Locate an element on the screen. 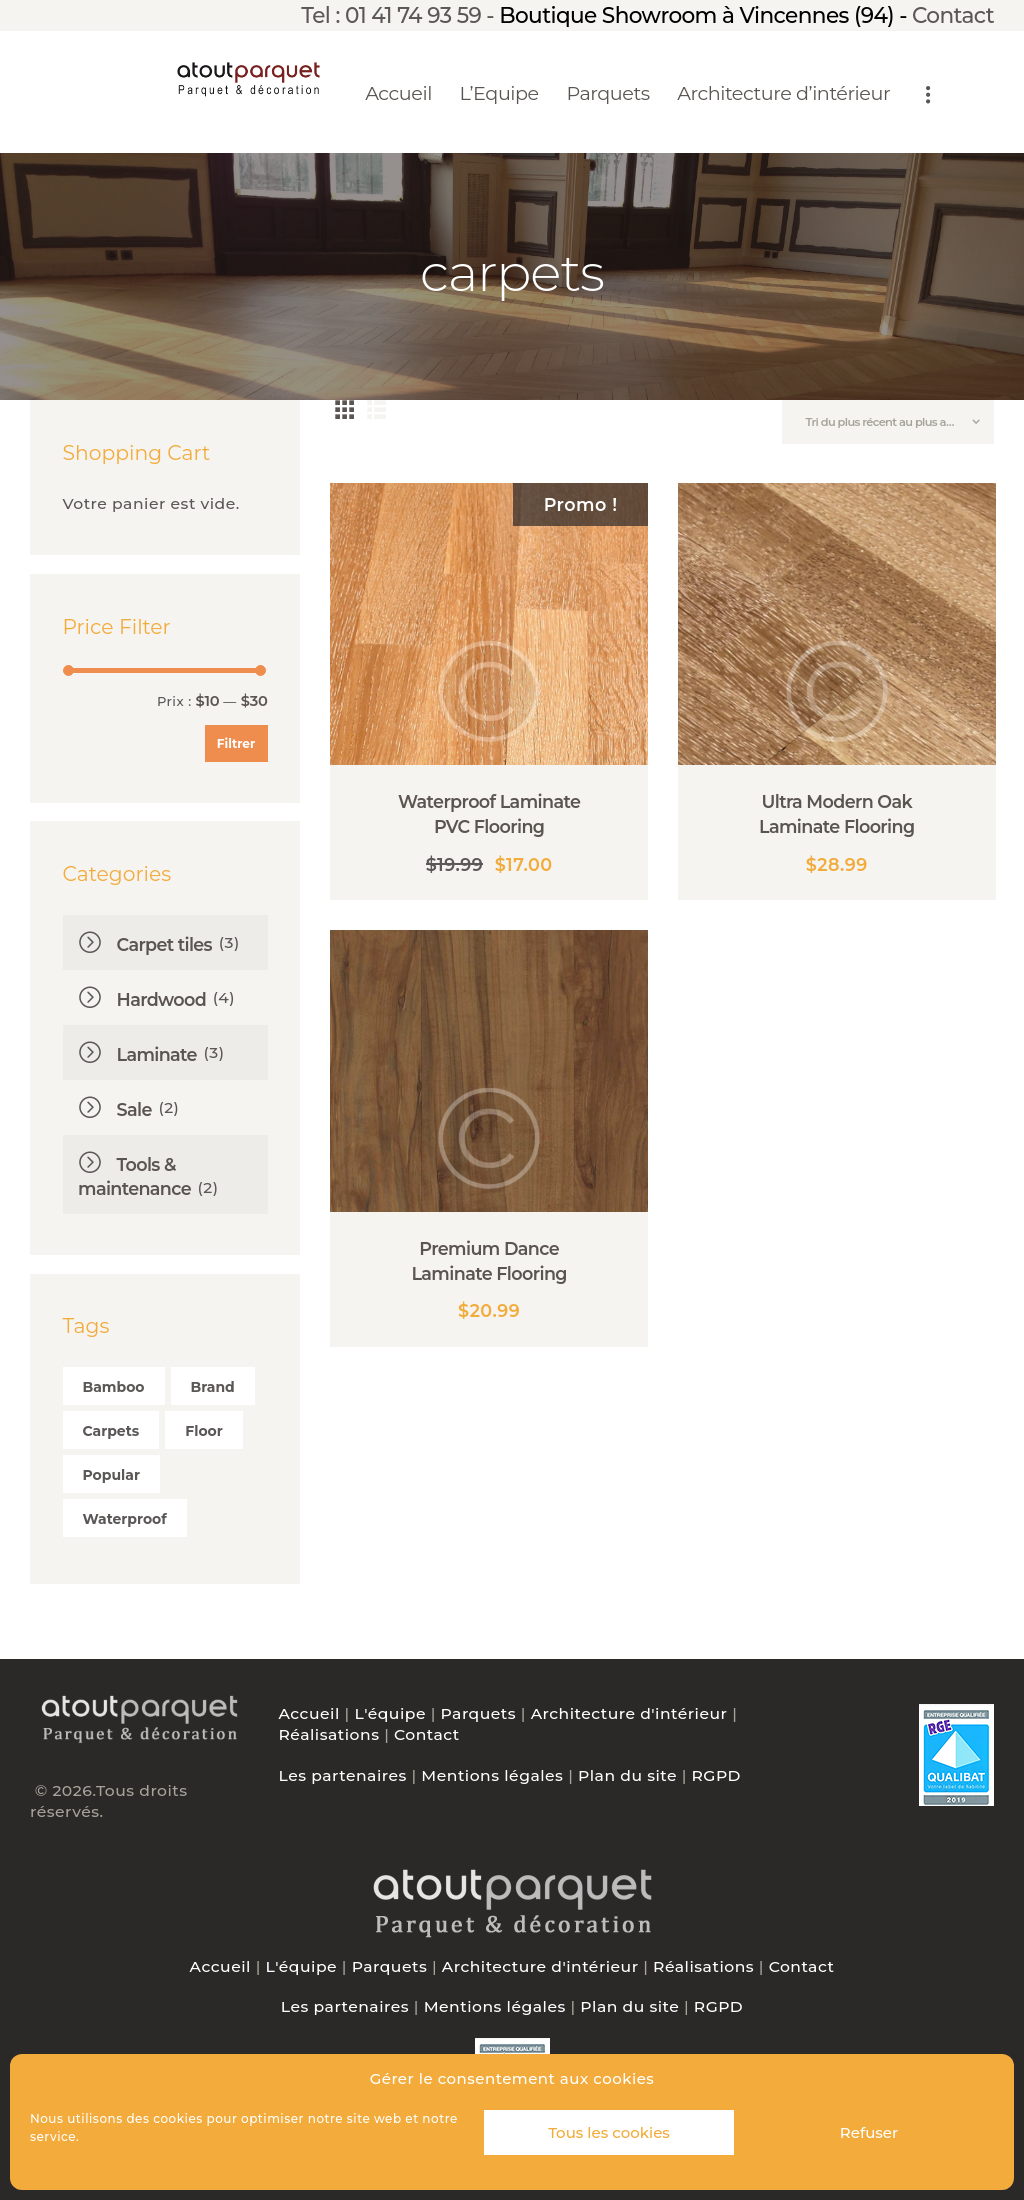 The width and height of the screenshot is (1024, 2200). carpets [carpets ()] is located at coordinates (111, 1431).